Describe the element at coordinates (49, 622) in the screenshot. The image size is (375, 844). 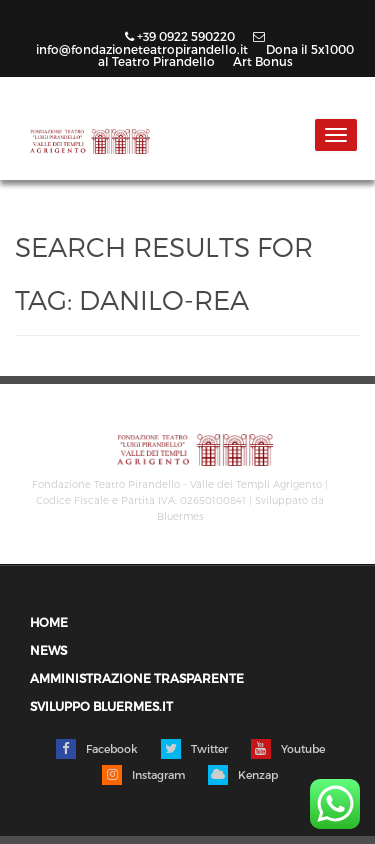
I see `Home` at that location.